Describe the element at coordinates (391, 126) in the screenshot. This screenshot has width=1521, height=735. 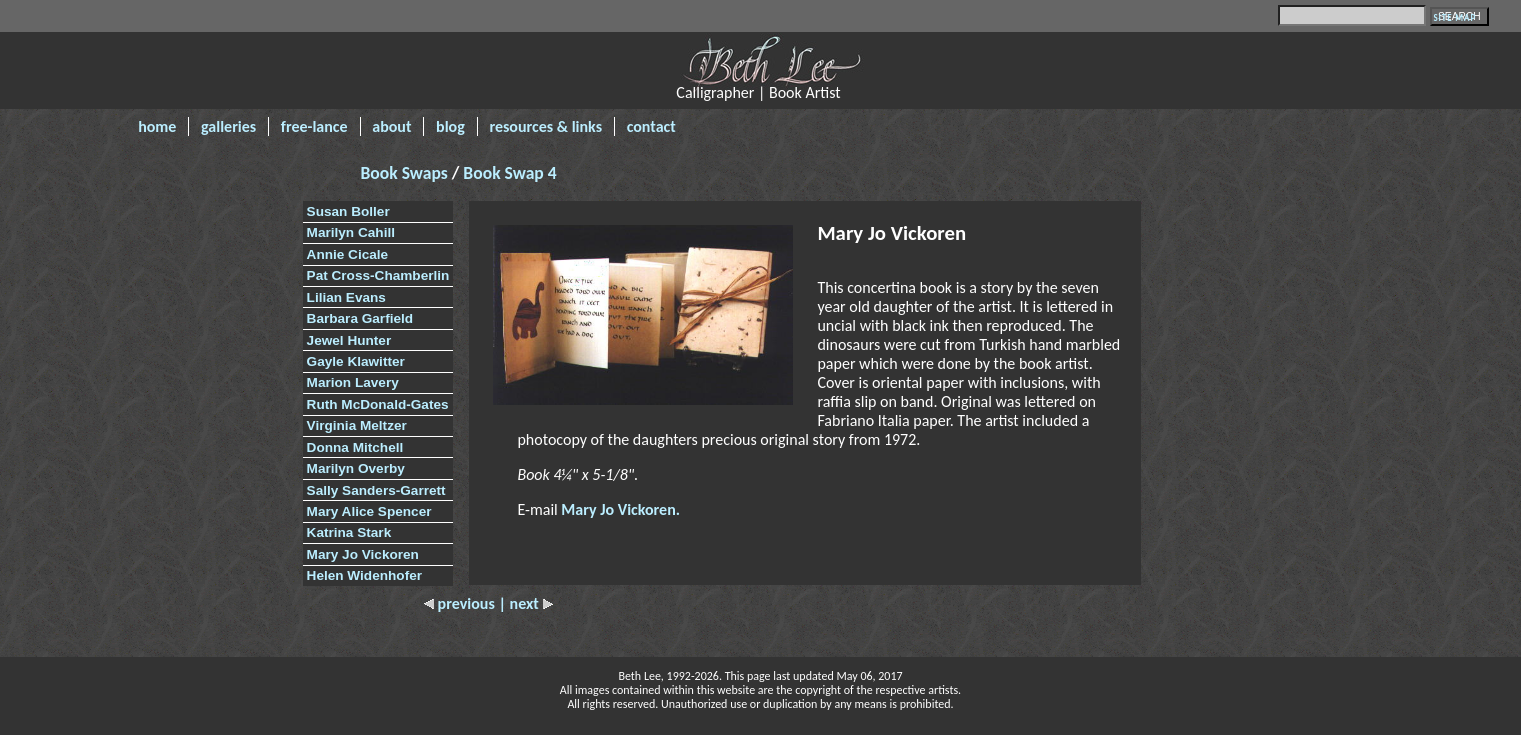
I see `about` at that location.